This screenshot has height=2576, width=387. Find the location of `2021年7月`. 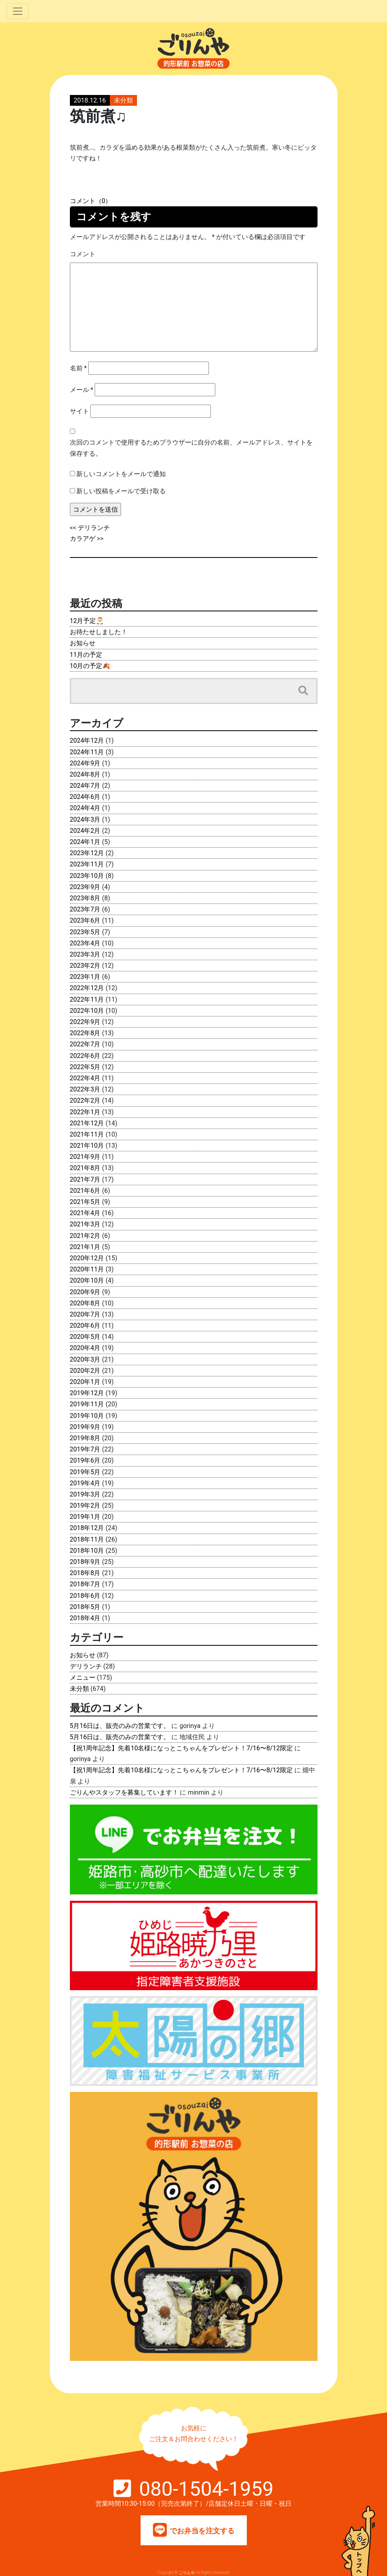

2021年7月 is located at coordinates (85, 1179).